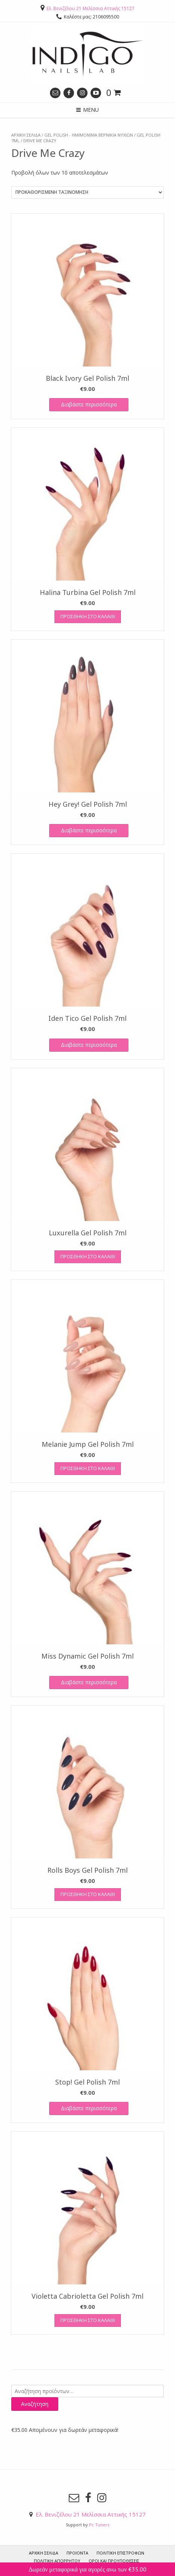 The height and width of the screenshot is (2576, 175). Describe the element at coordinates (34, 2403) in the screenshot. I see `Αναζήτηση` at that location.